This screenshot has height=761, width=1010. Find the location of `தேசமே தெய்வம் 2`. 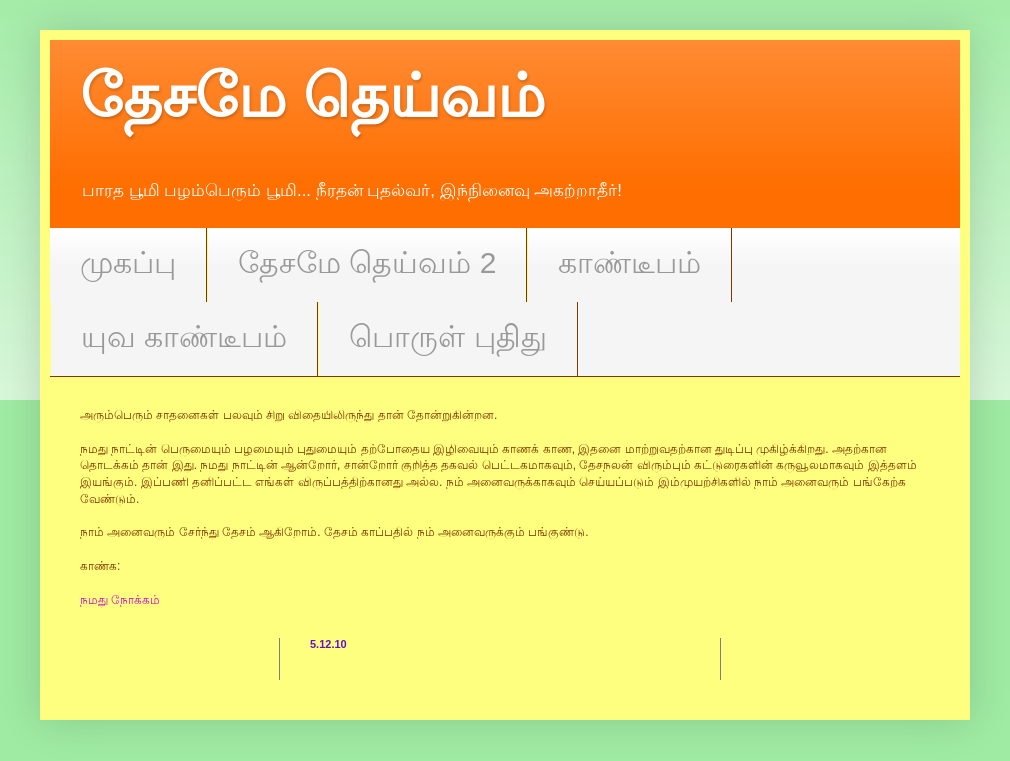

தேசமே தெய்வம் 2 is located at coordinates (367, 262).